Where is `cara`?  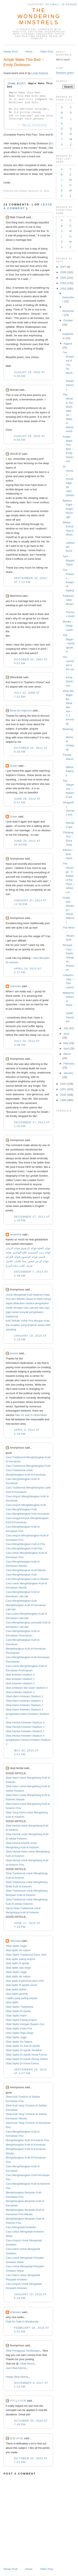 cara is located at coordinates (26, 1307).